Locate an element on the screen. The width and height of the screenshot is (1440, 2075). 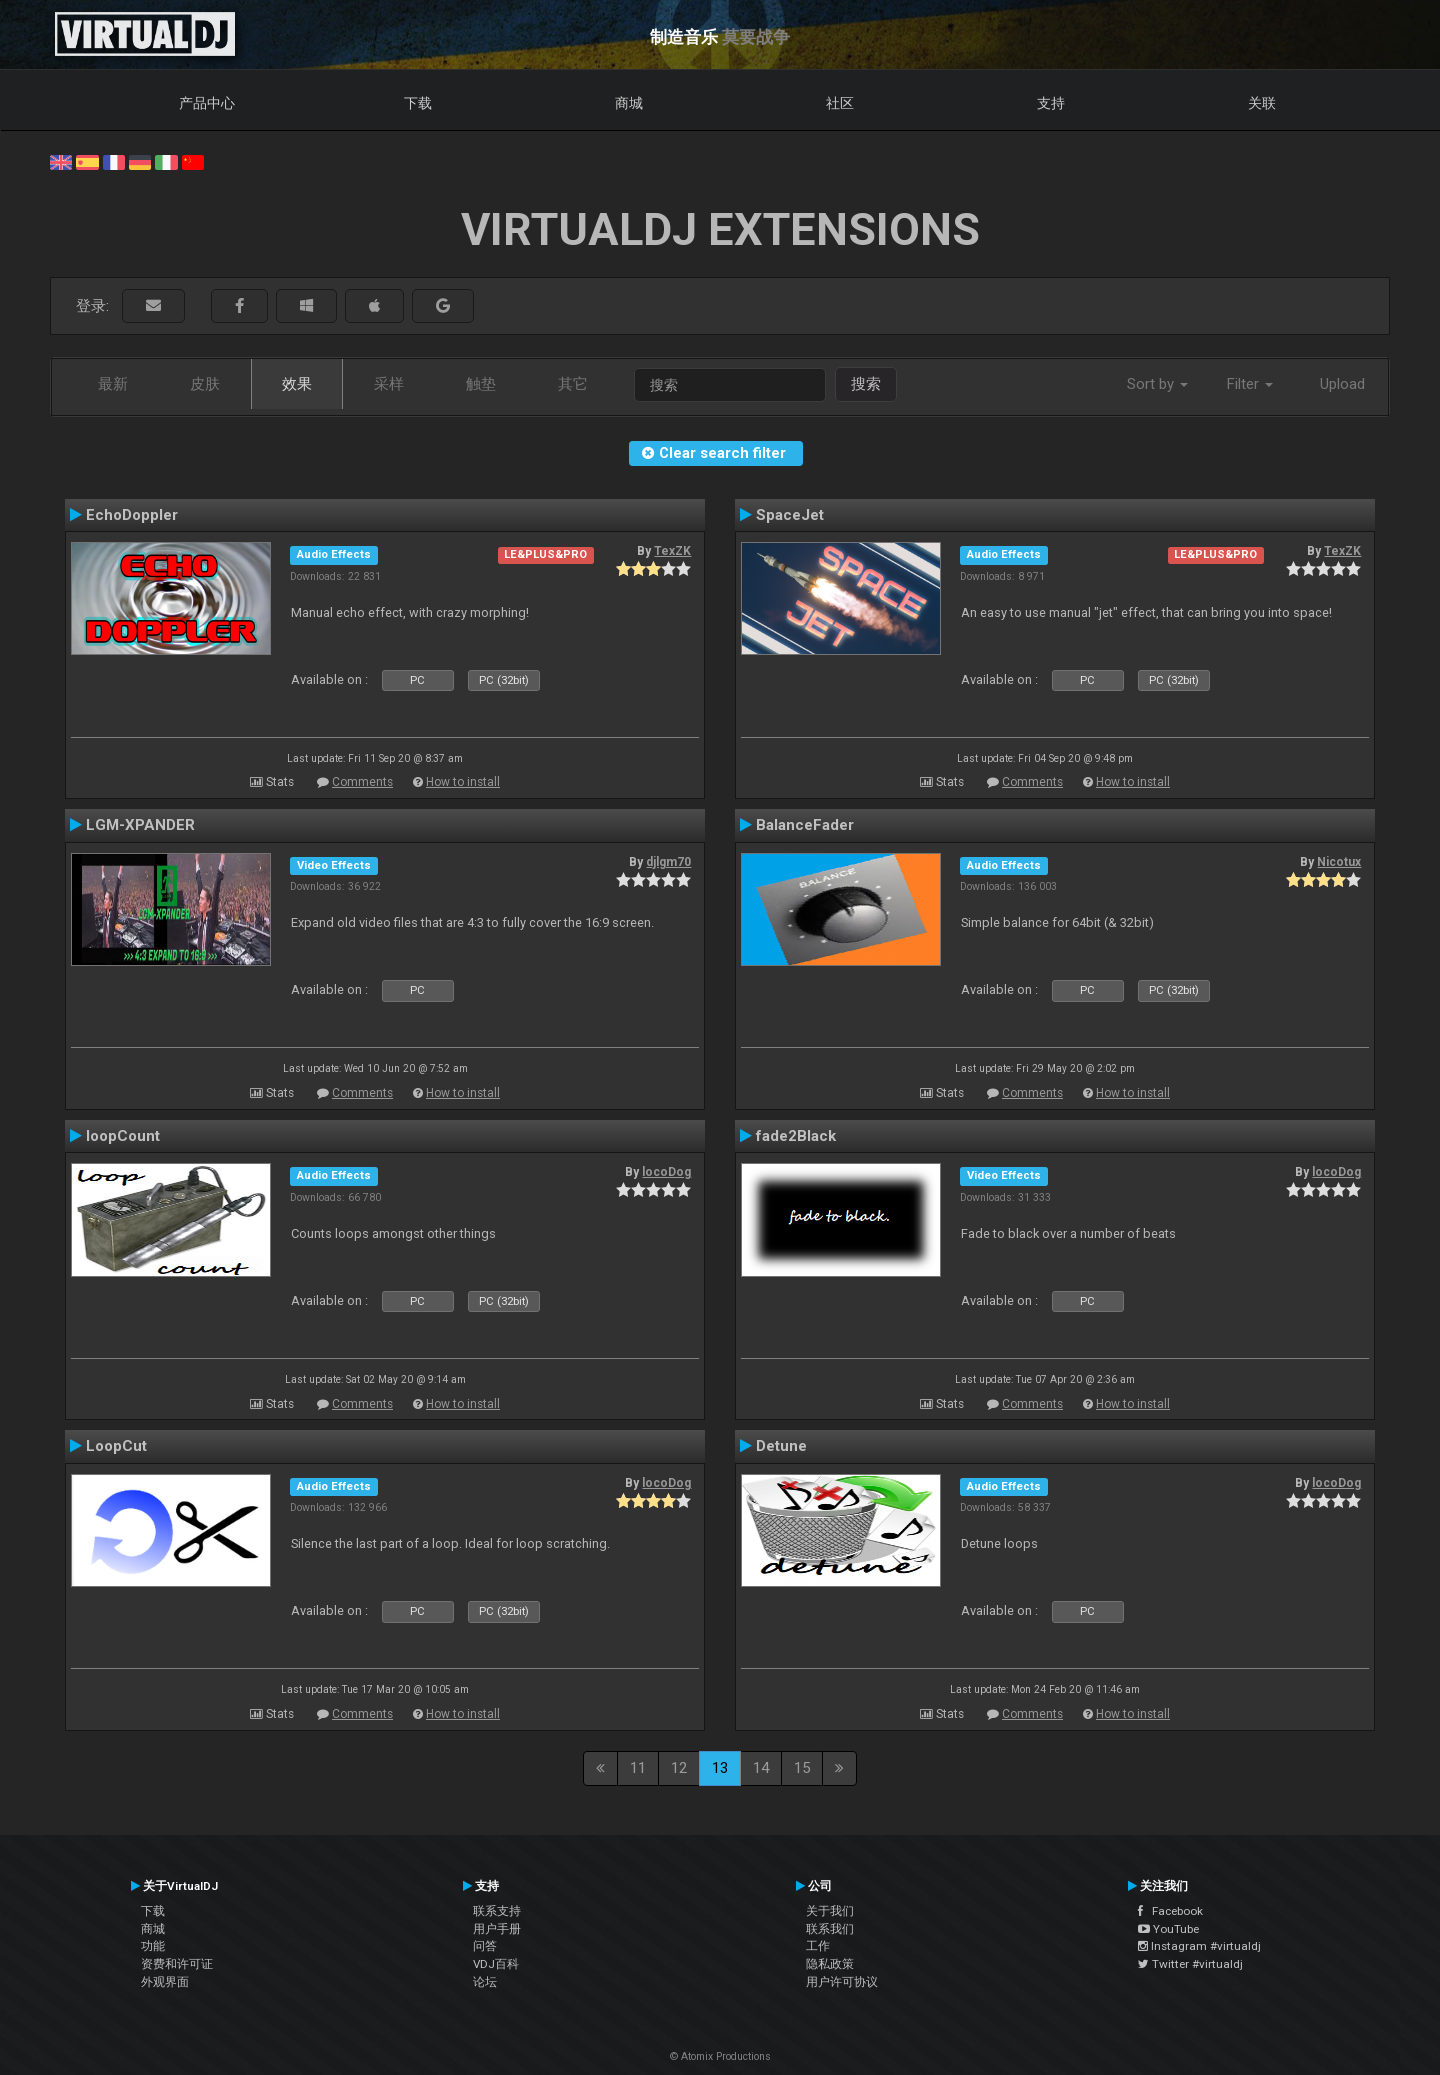
LoopCut is located at coordinates (116, 1446).